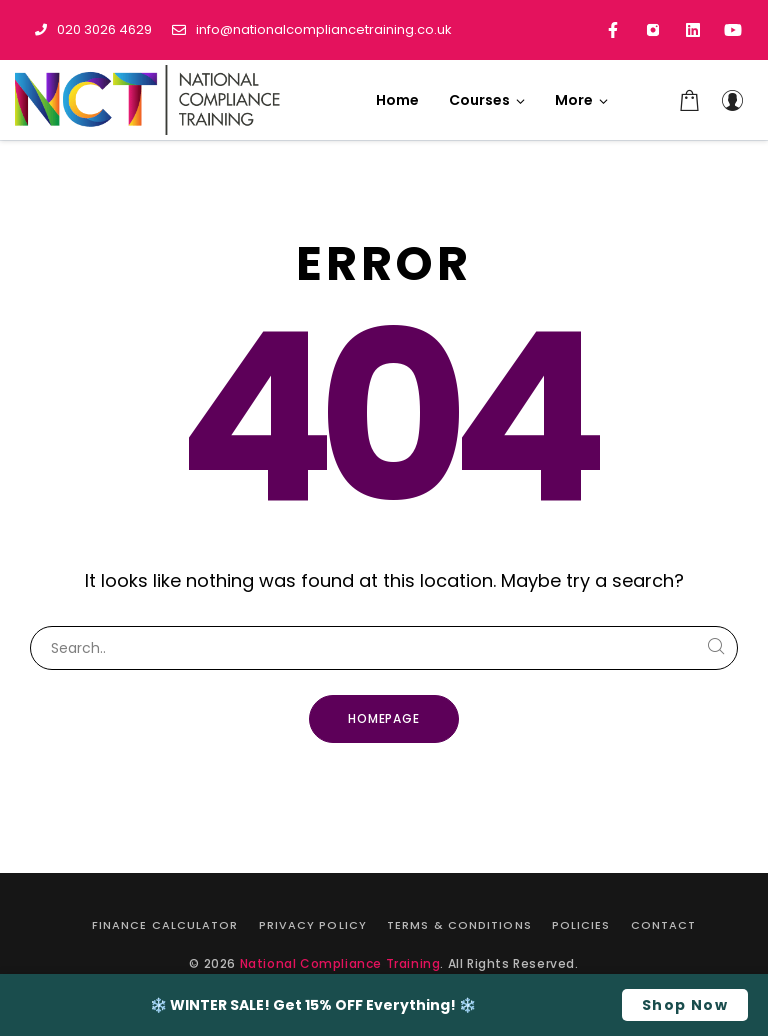 This screenshot has width=768, height=1036. What do you see at coordinates (150, 100) in the screenshot?
I see `[National Compliance Training]` at bounding box center [150, 100].